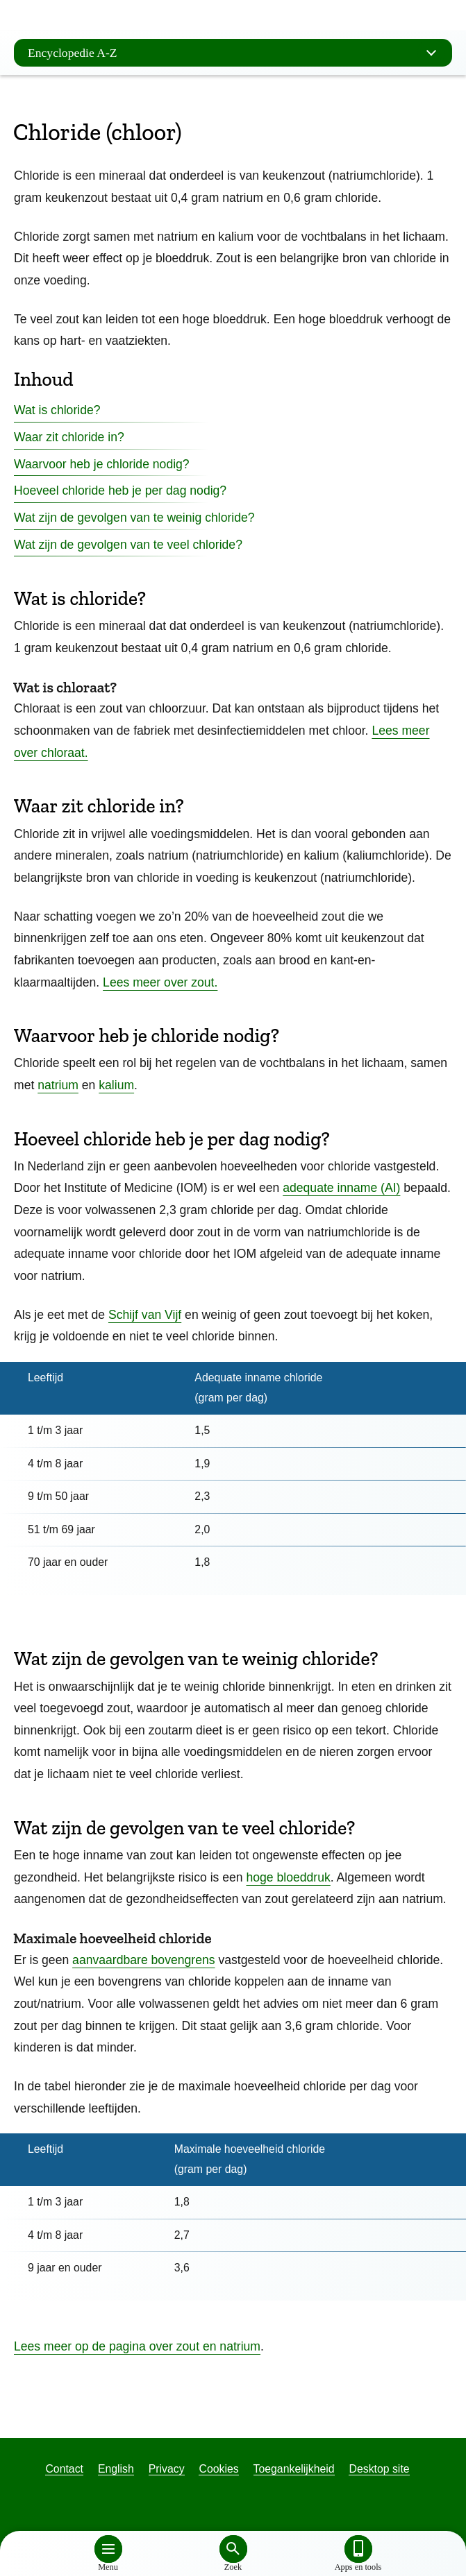  Describe the element at coordinates (379, 2469) in the screenshot. I see `Desktop site` at that location.